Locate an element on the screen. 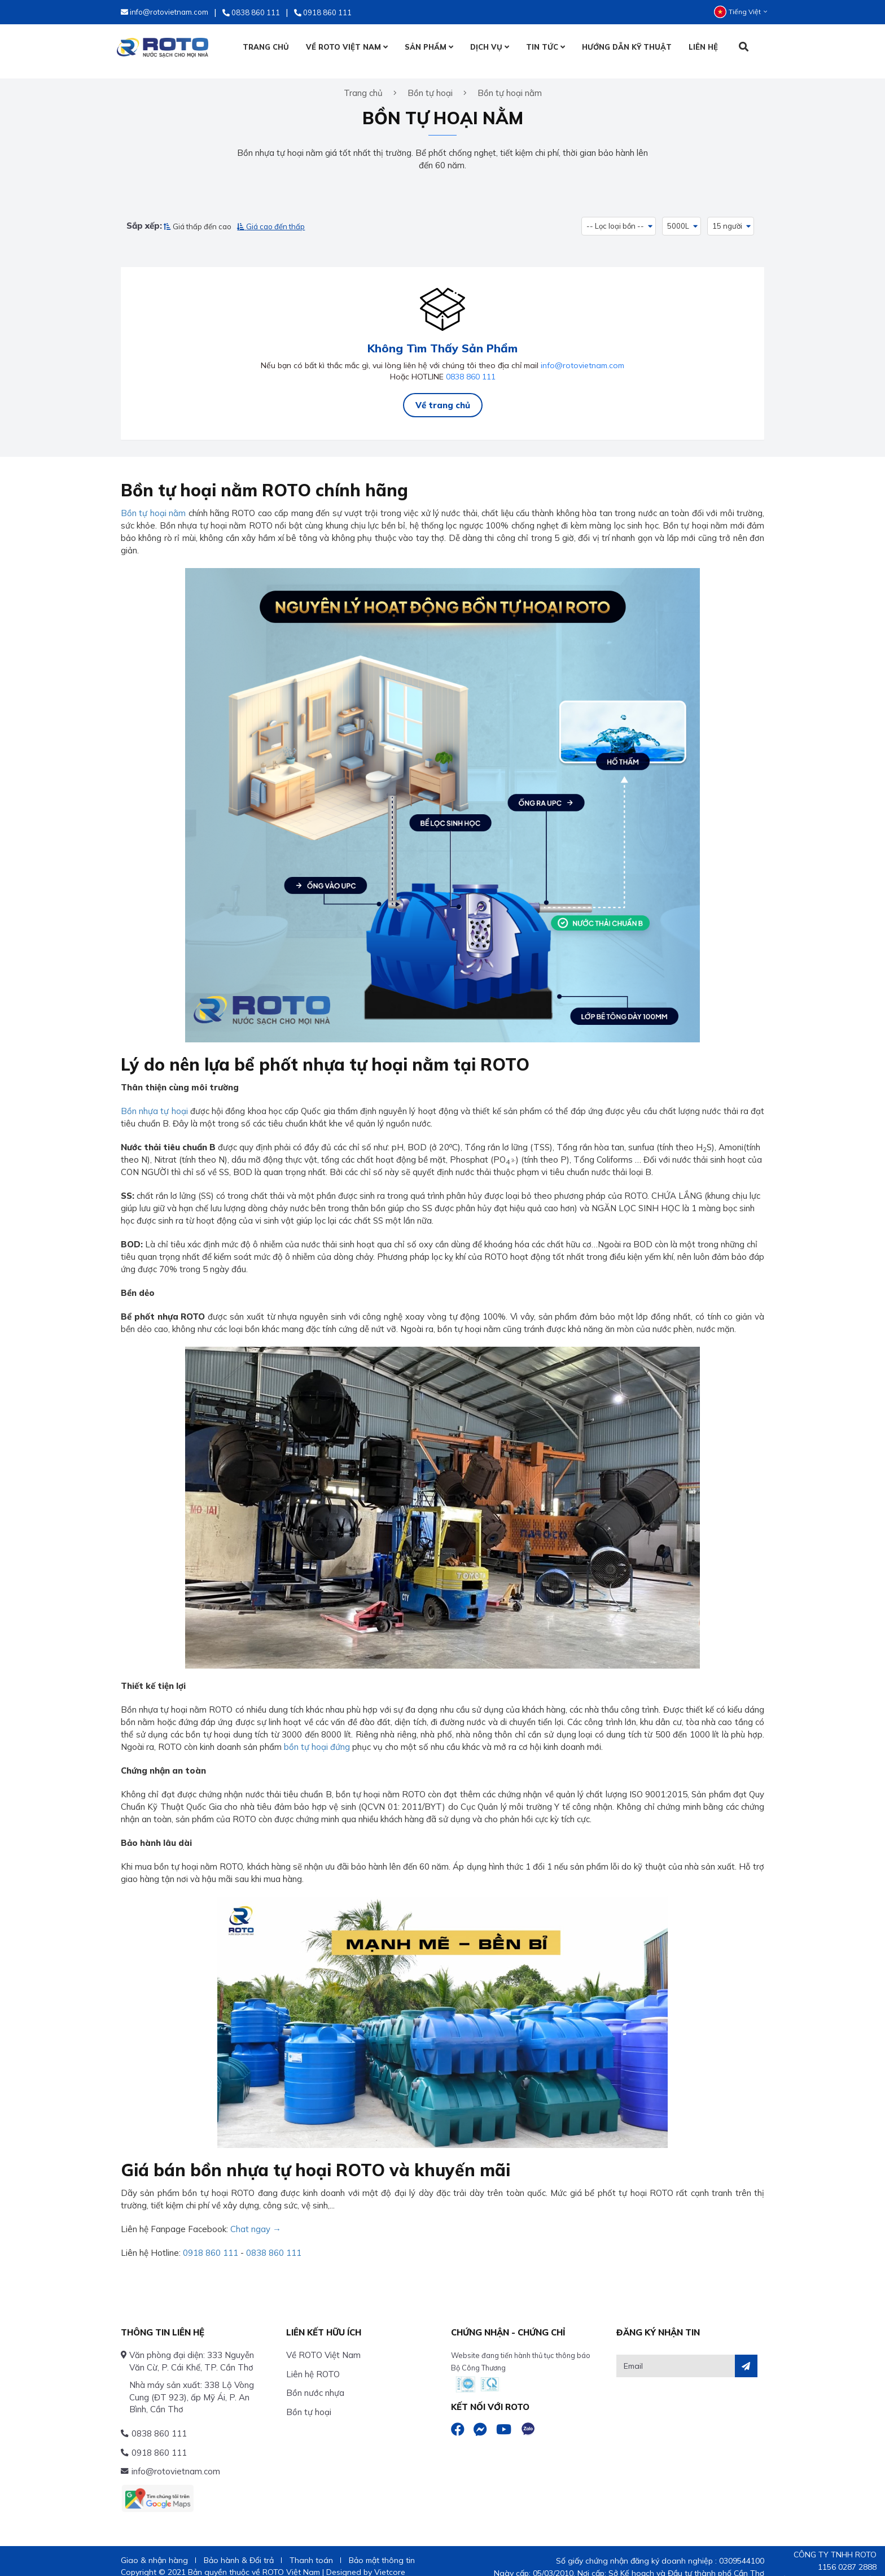 This screenshot has height=2576, width=885. DỊCH VỤ is located at coordinates (489, 46).